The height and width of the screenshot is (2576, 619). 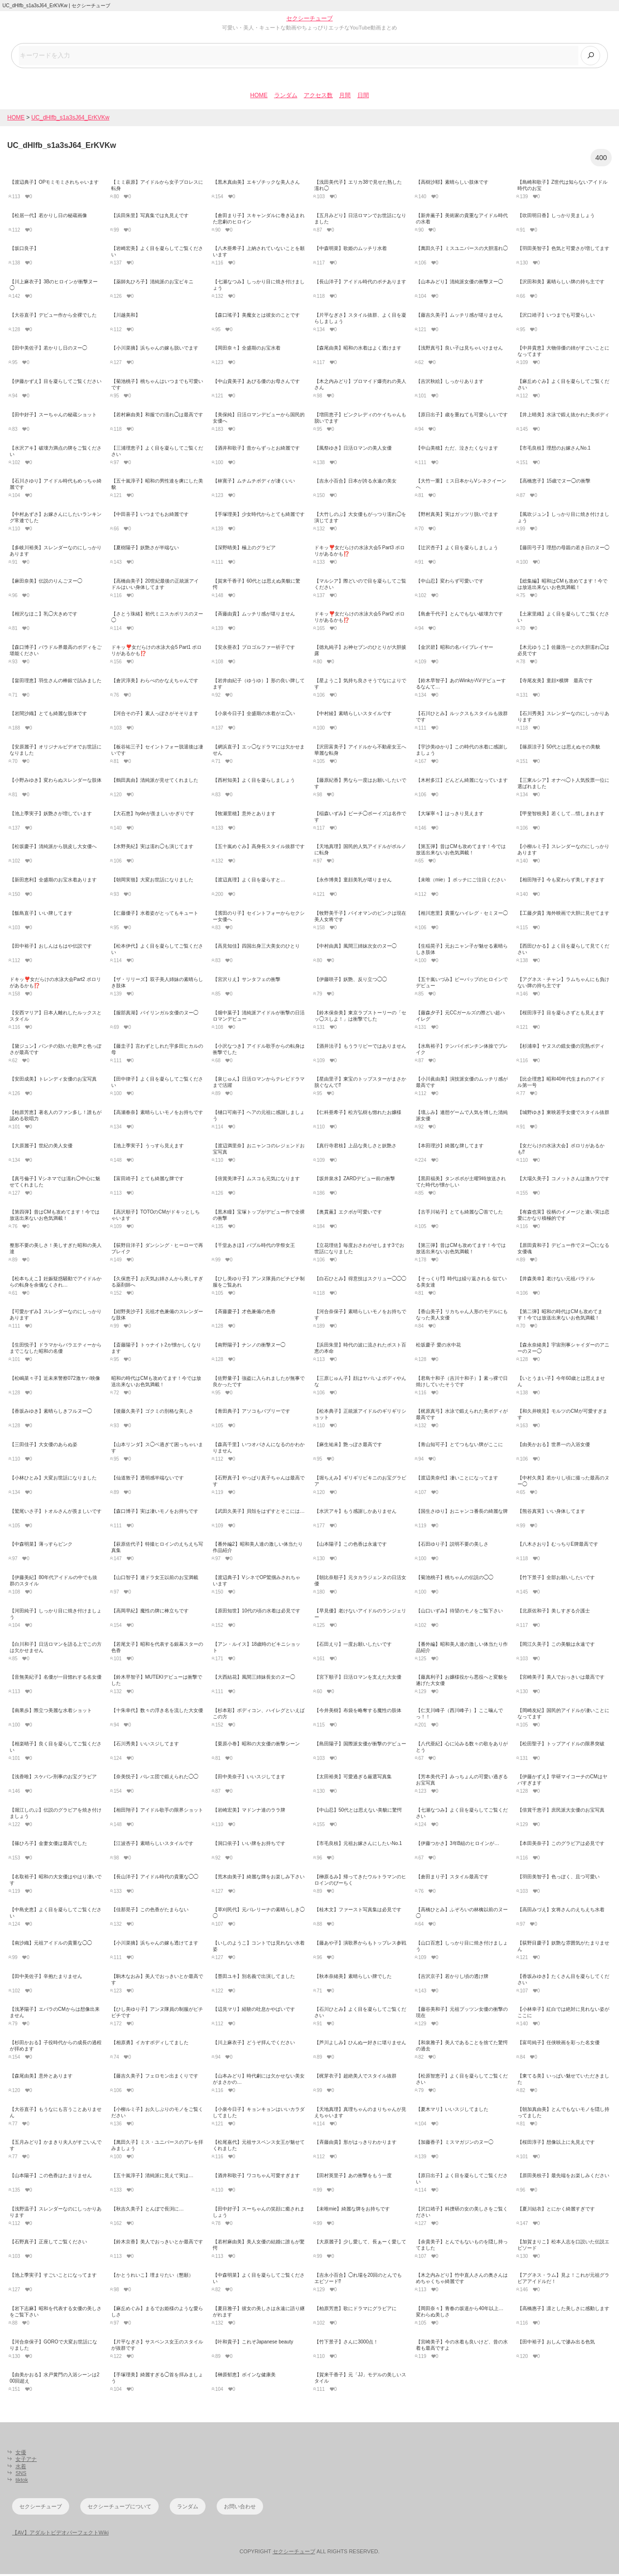 What do you see at coordinates (450, 815) in the screenshot?
I see `【大塚寧々】はっきり見えます` at bounding box center [450, 815].